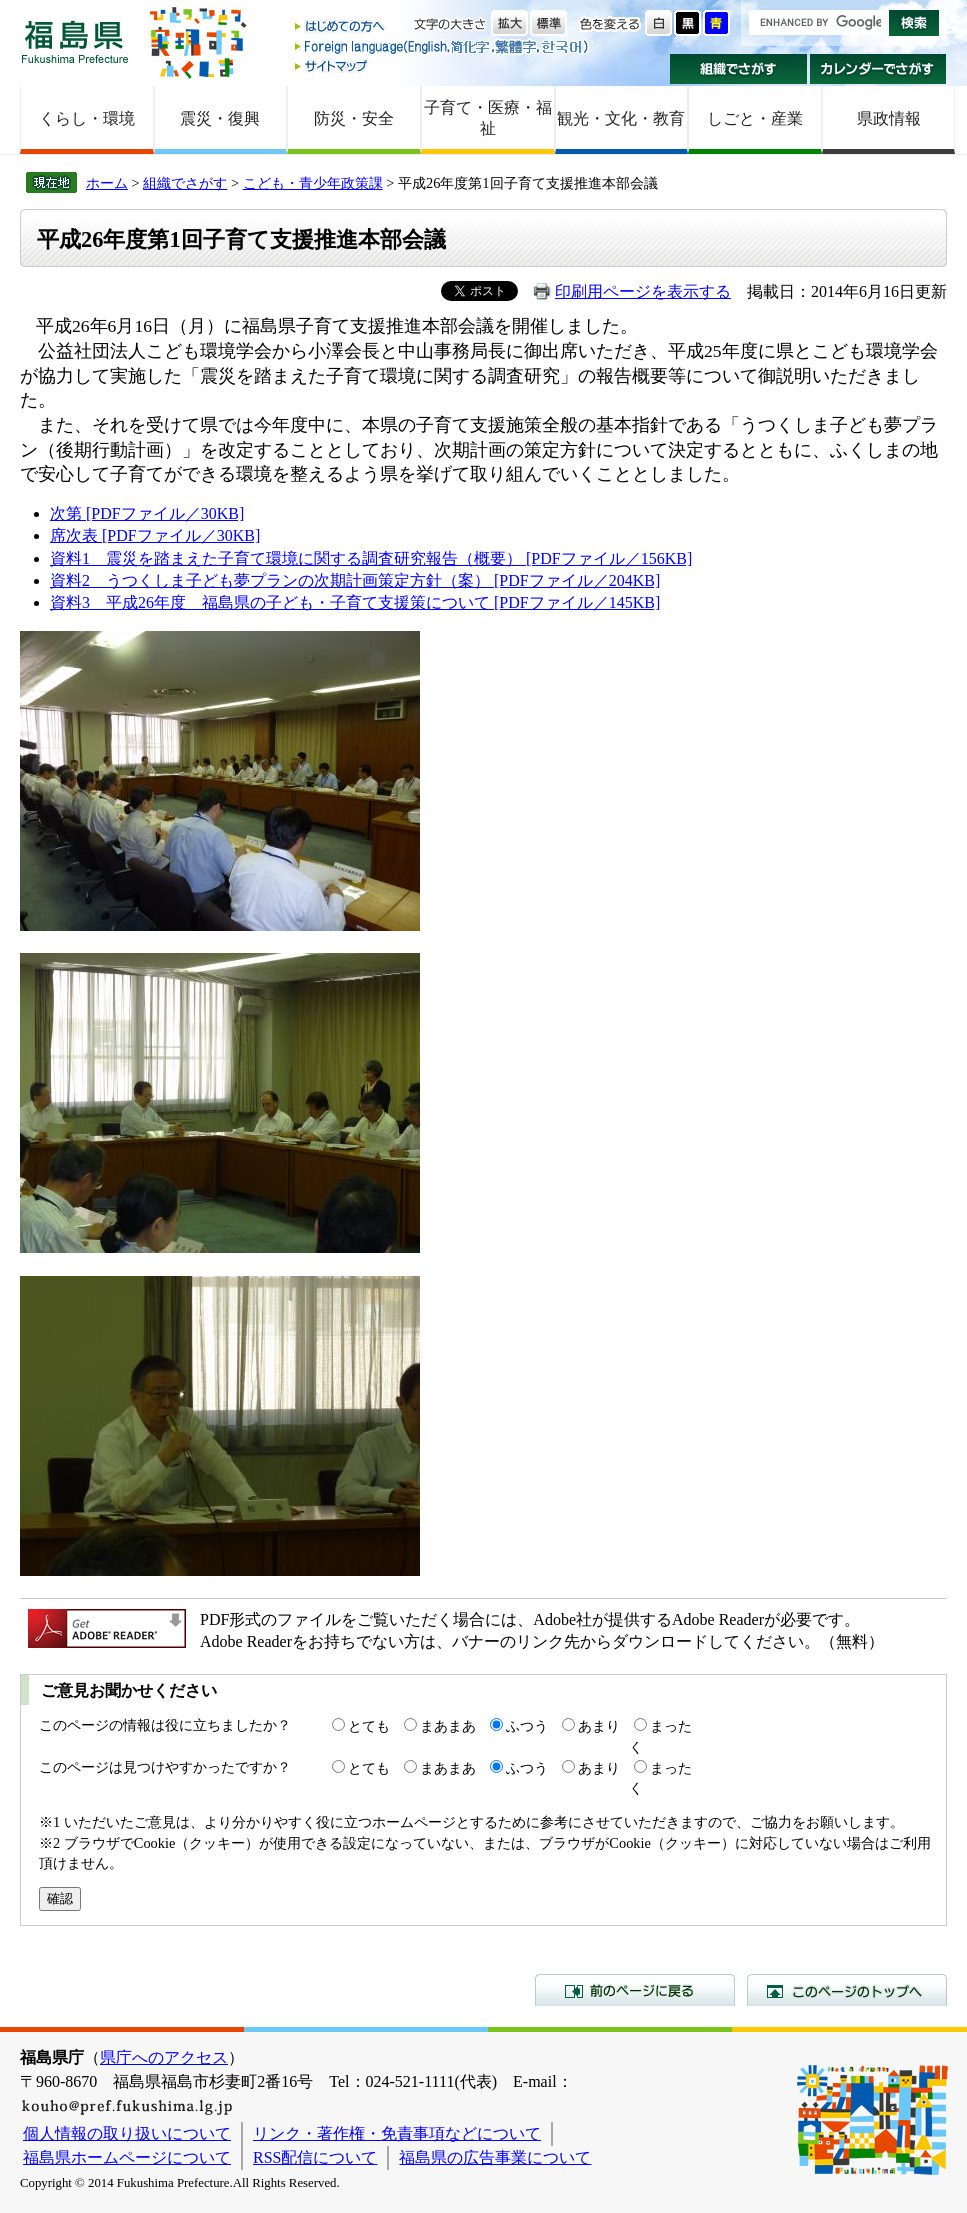 This screenshot has height=2213, width=967. I want to click on はじめての方へ, so click(443, 27).